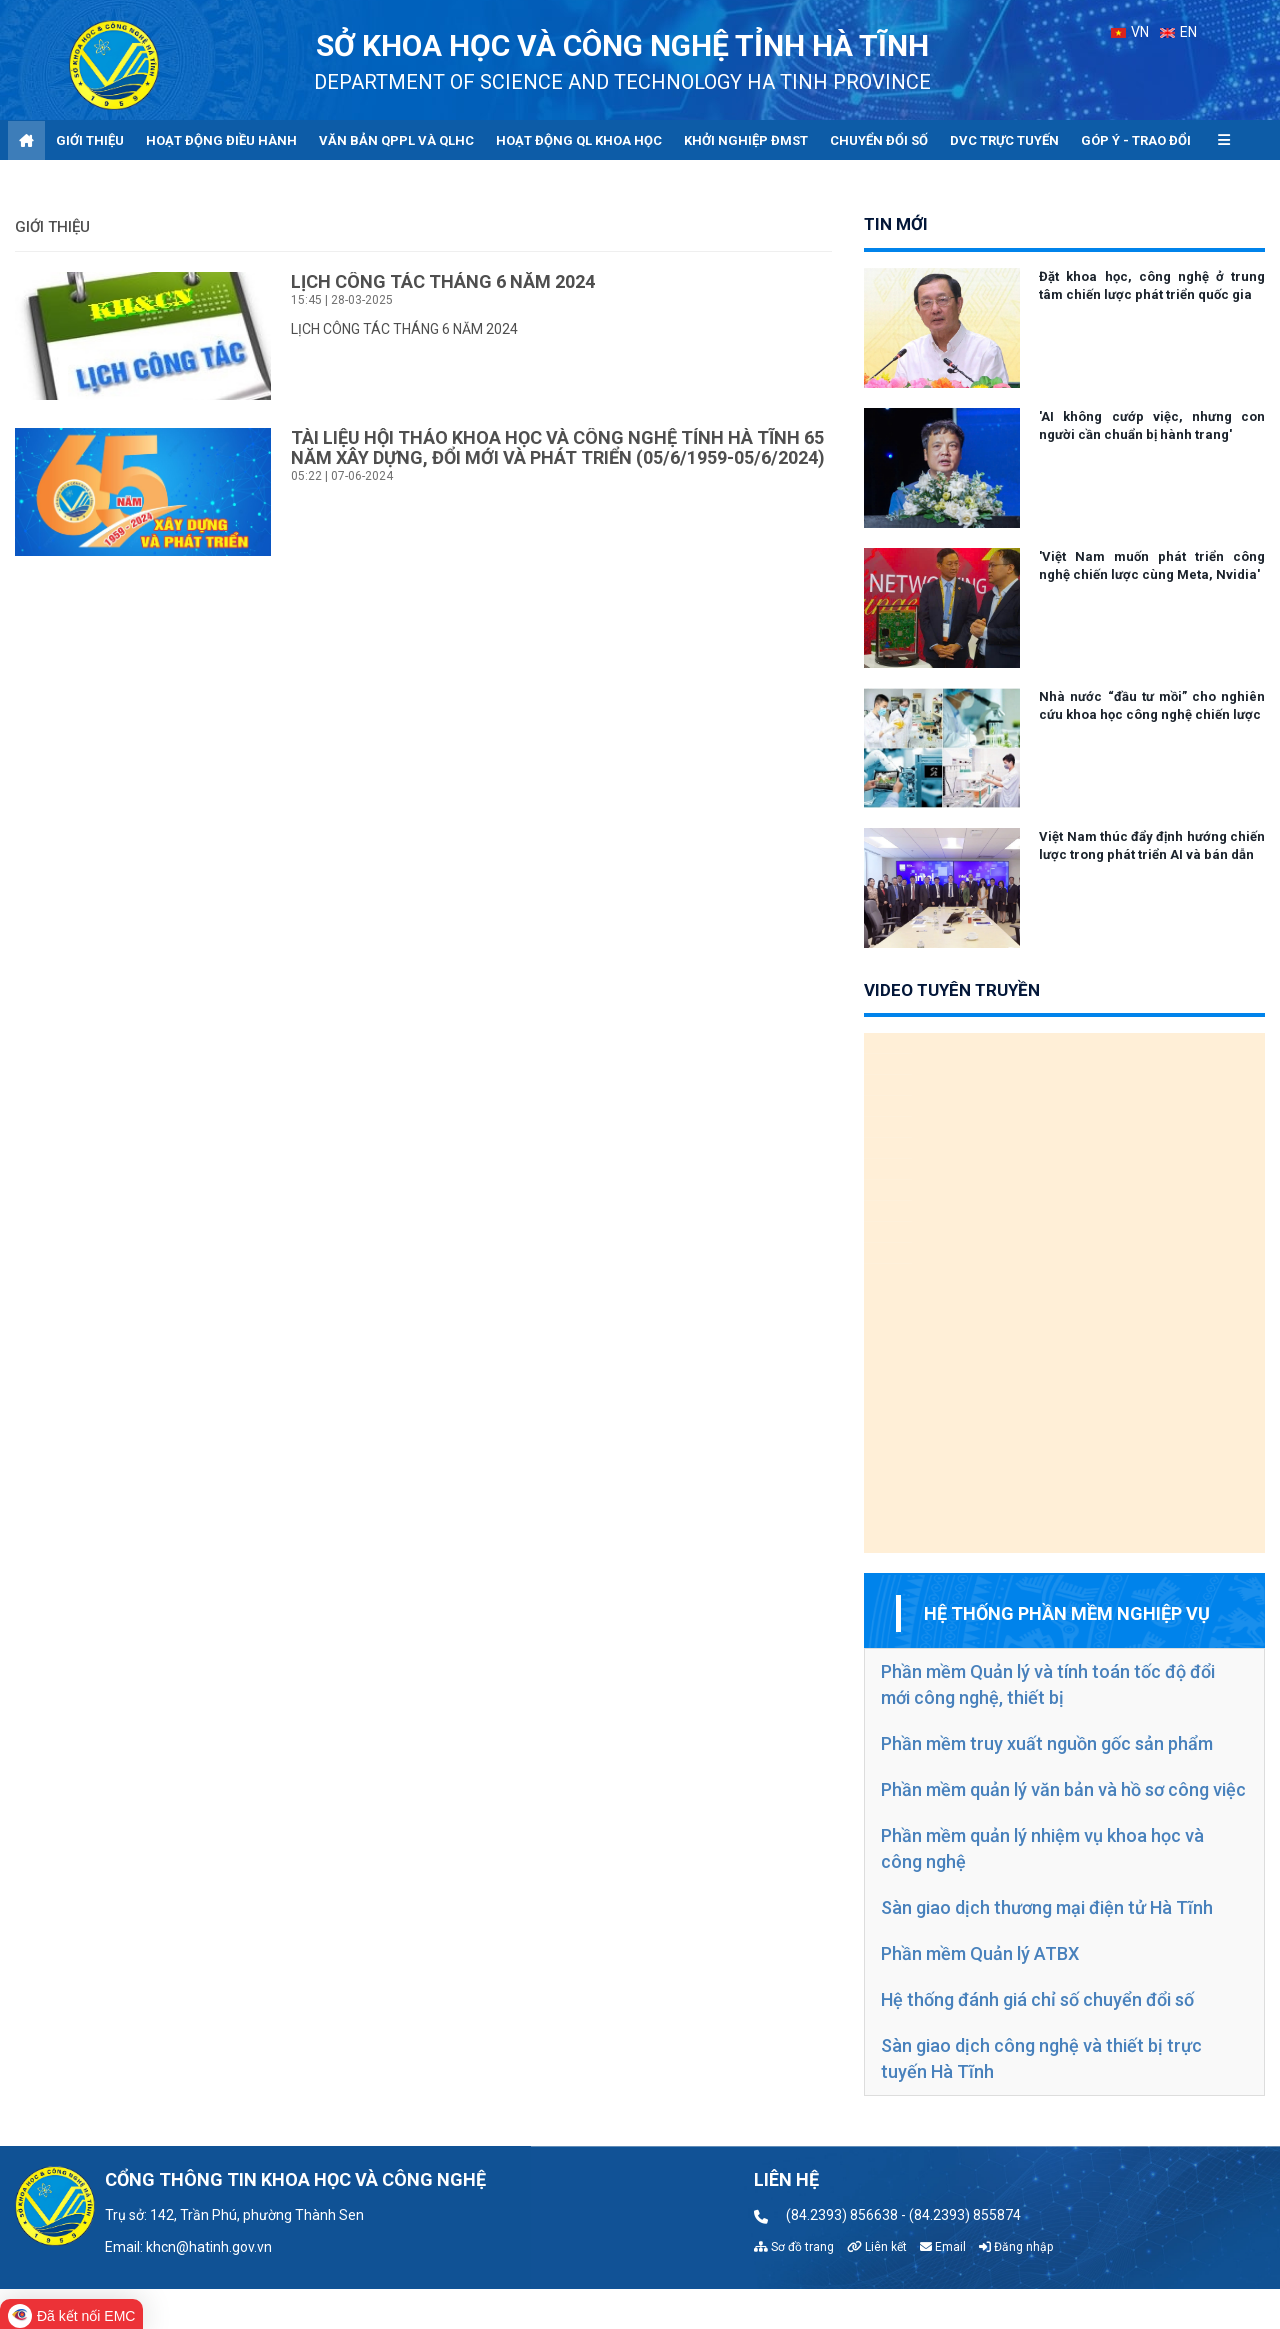 Image resolution: width=1280 pixels, height=2329 pixels. Describe the element at coordinates (980, 1953) in the screenshot. I see `Phần mềm Quản lý ATBX` at that location.